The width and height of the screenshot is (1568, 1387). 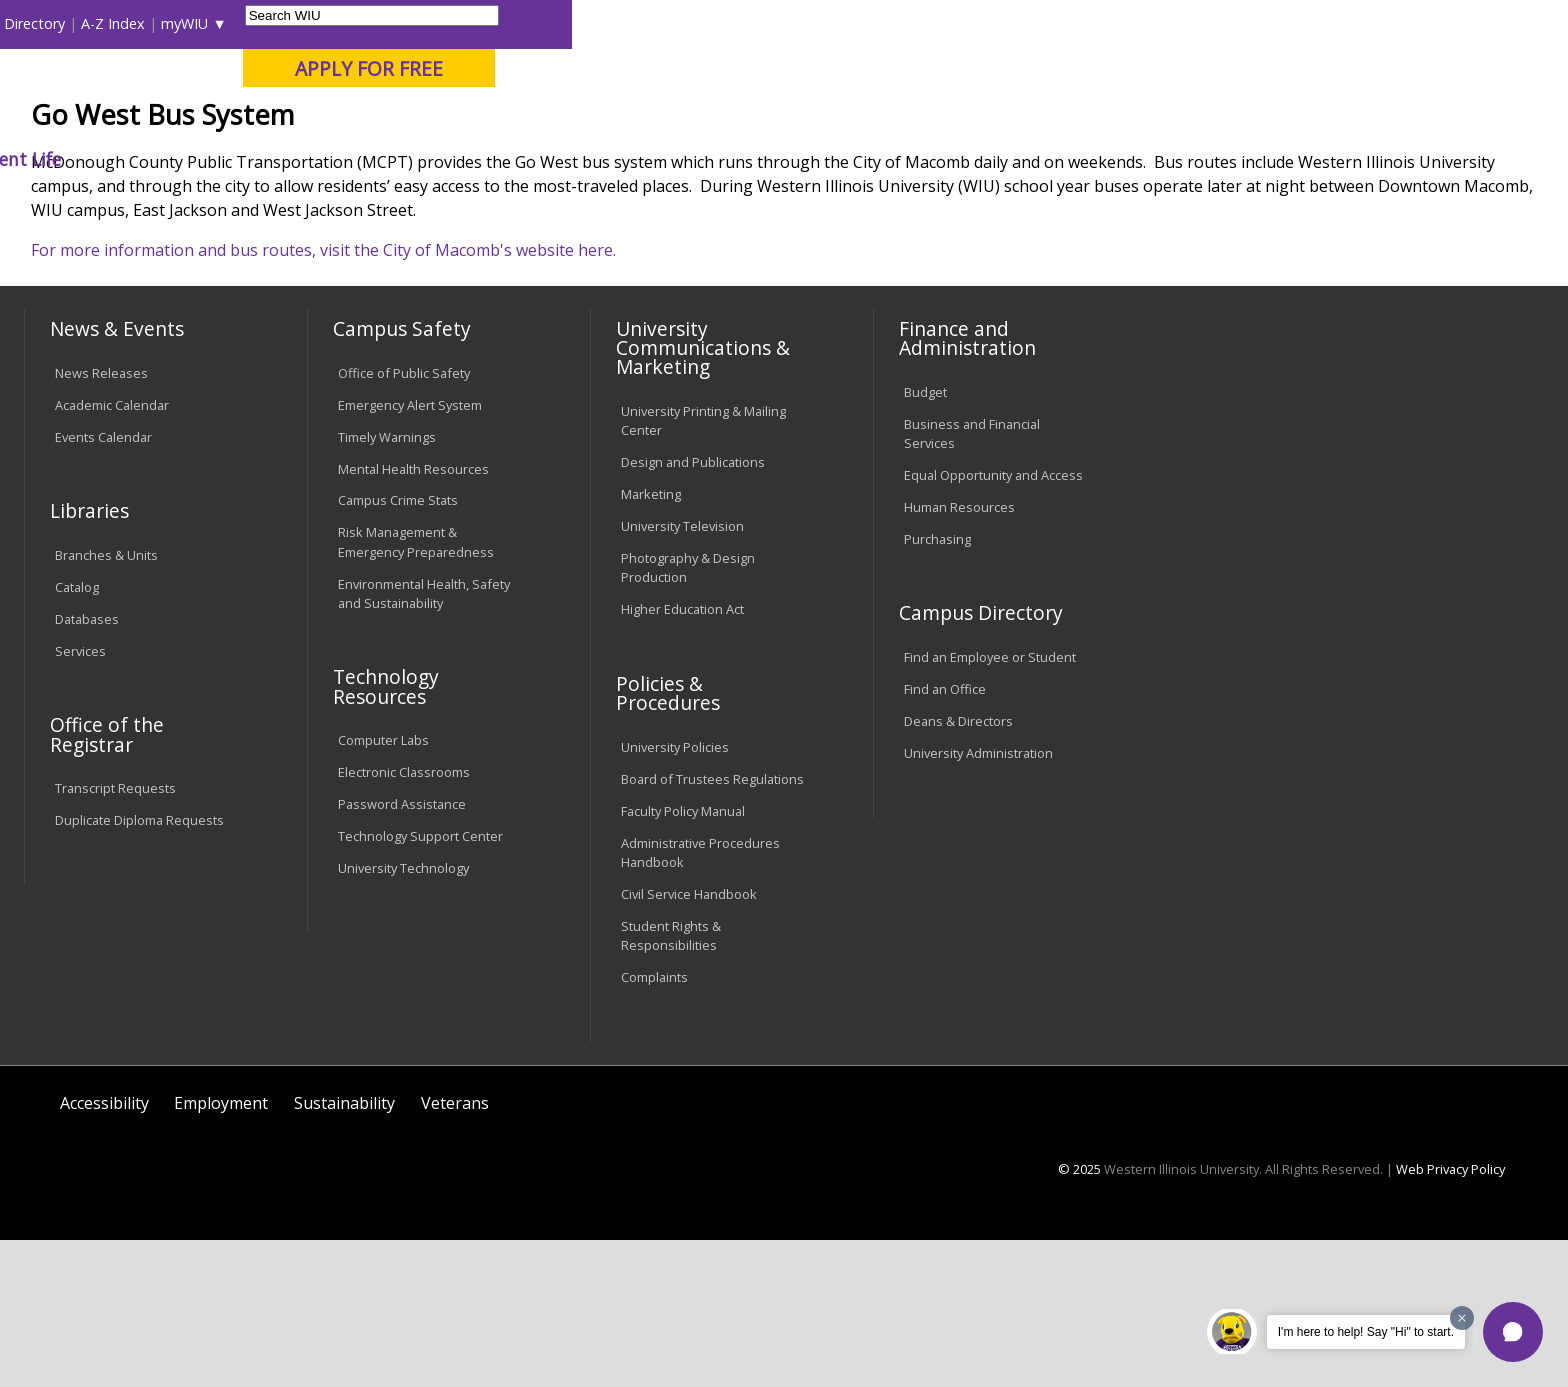 What do you see at coordinates (80, 798) in the screenshot?
I see `Services` at bounding box center [80, 798].